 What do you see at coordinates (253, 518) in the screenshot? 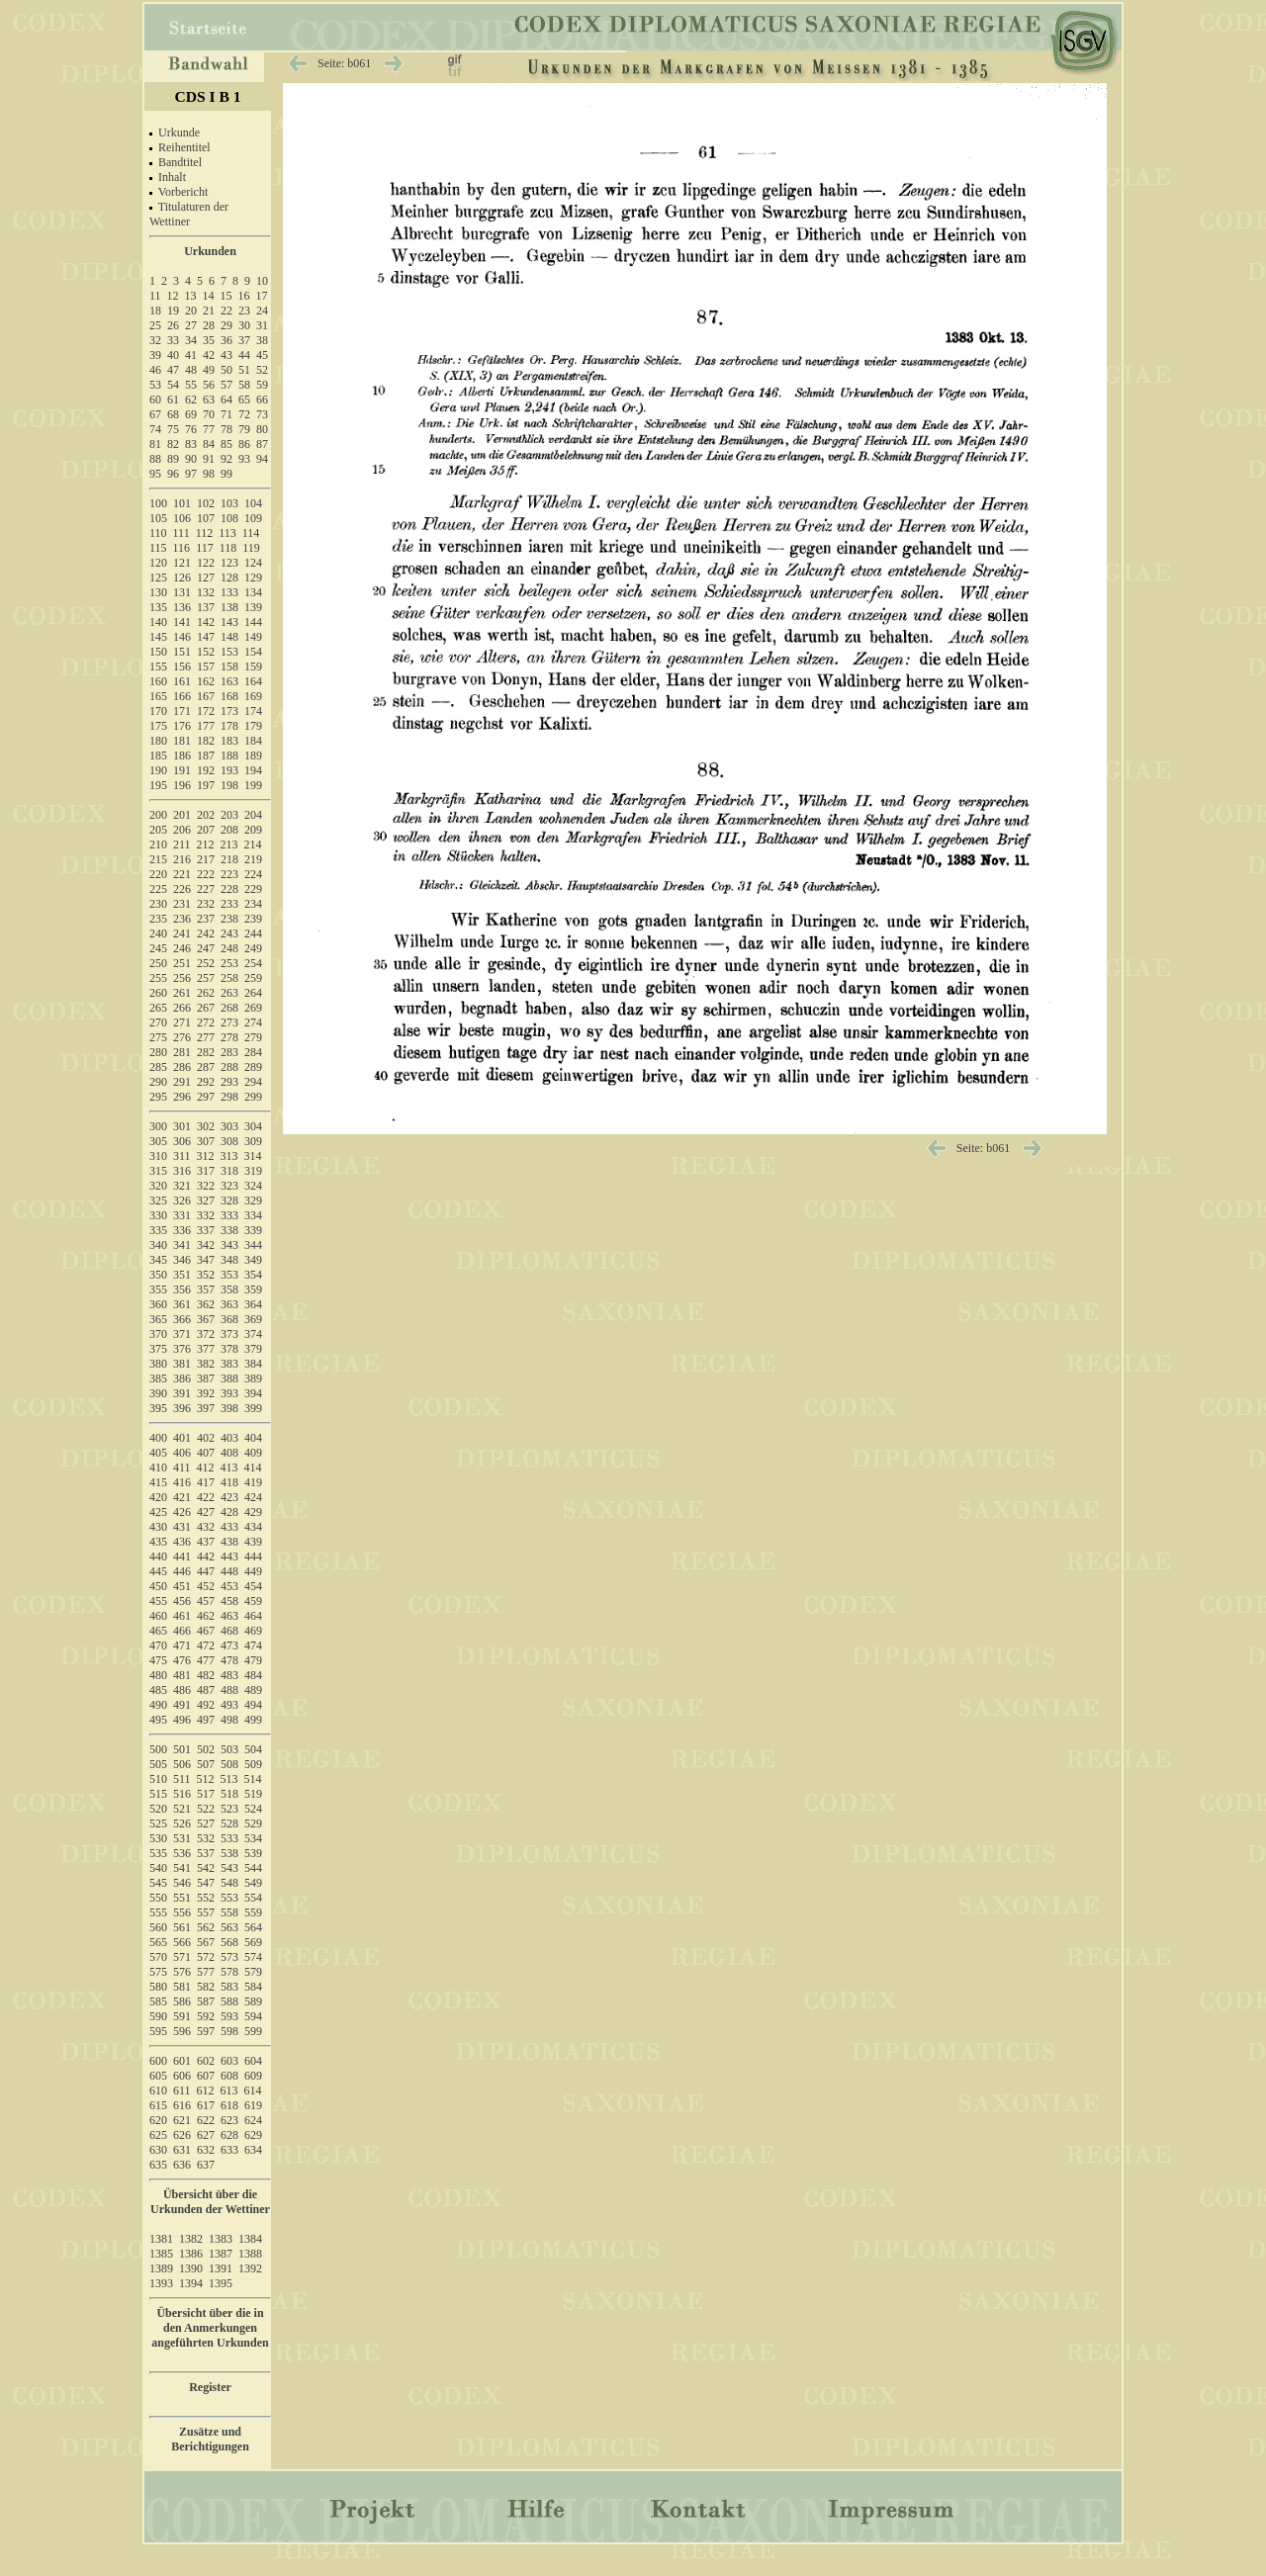
I see `109` at bounding box center [253, 518].